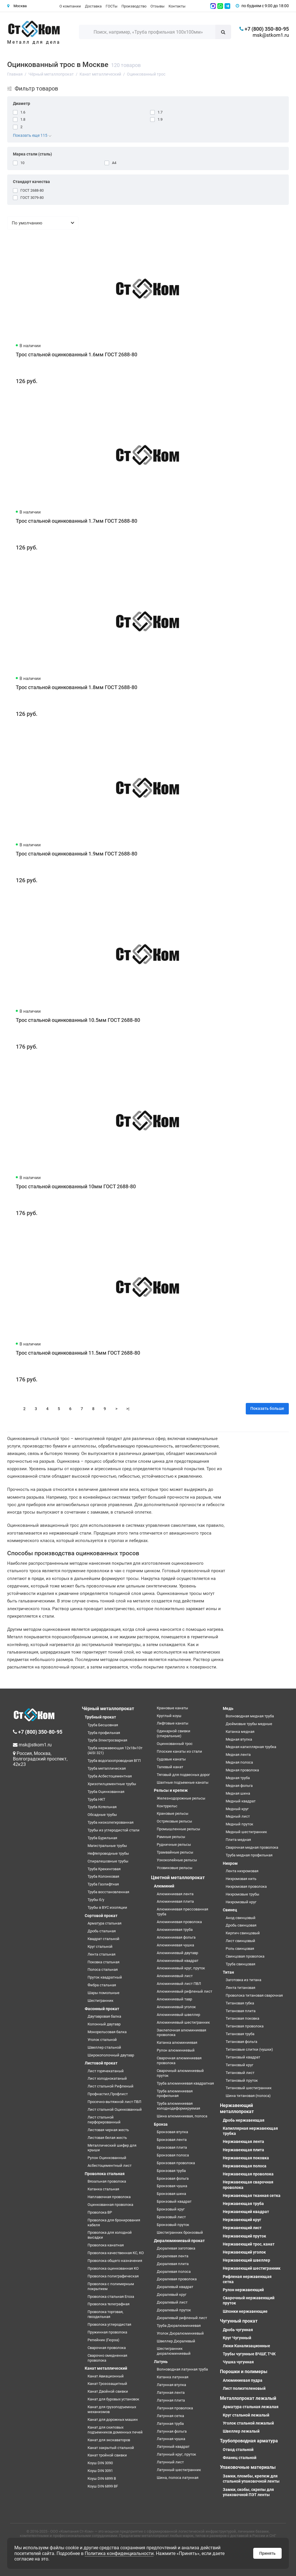 Image resolution: width=296 pixels, height=2576 pixels. What do you see at coordinates (172, 2139) in the screenshot?
I see `Бронзовая лента` at bounding box center [172, 2139].